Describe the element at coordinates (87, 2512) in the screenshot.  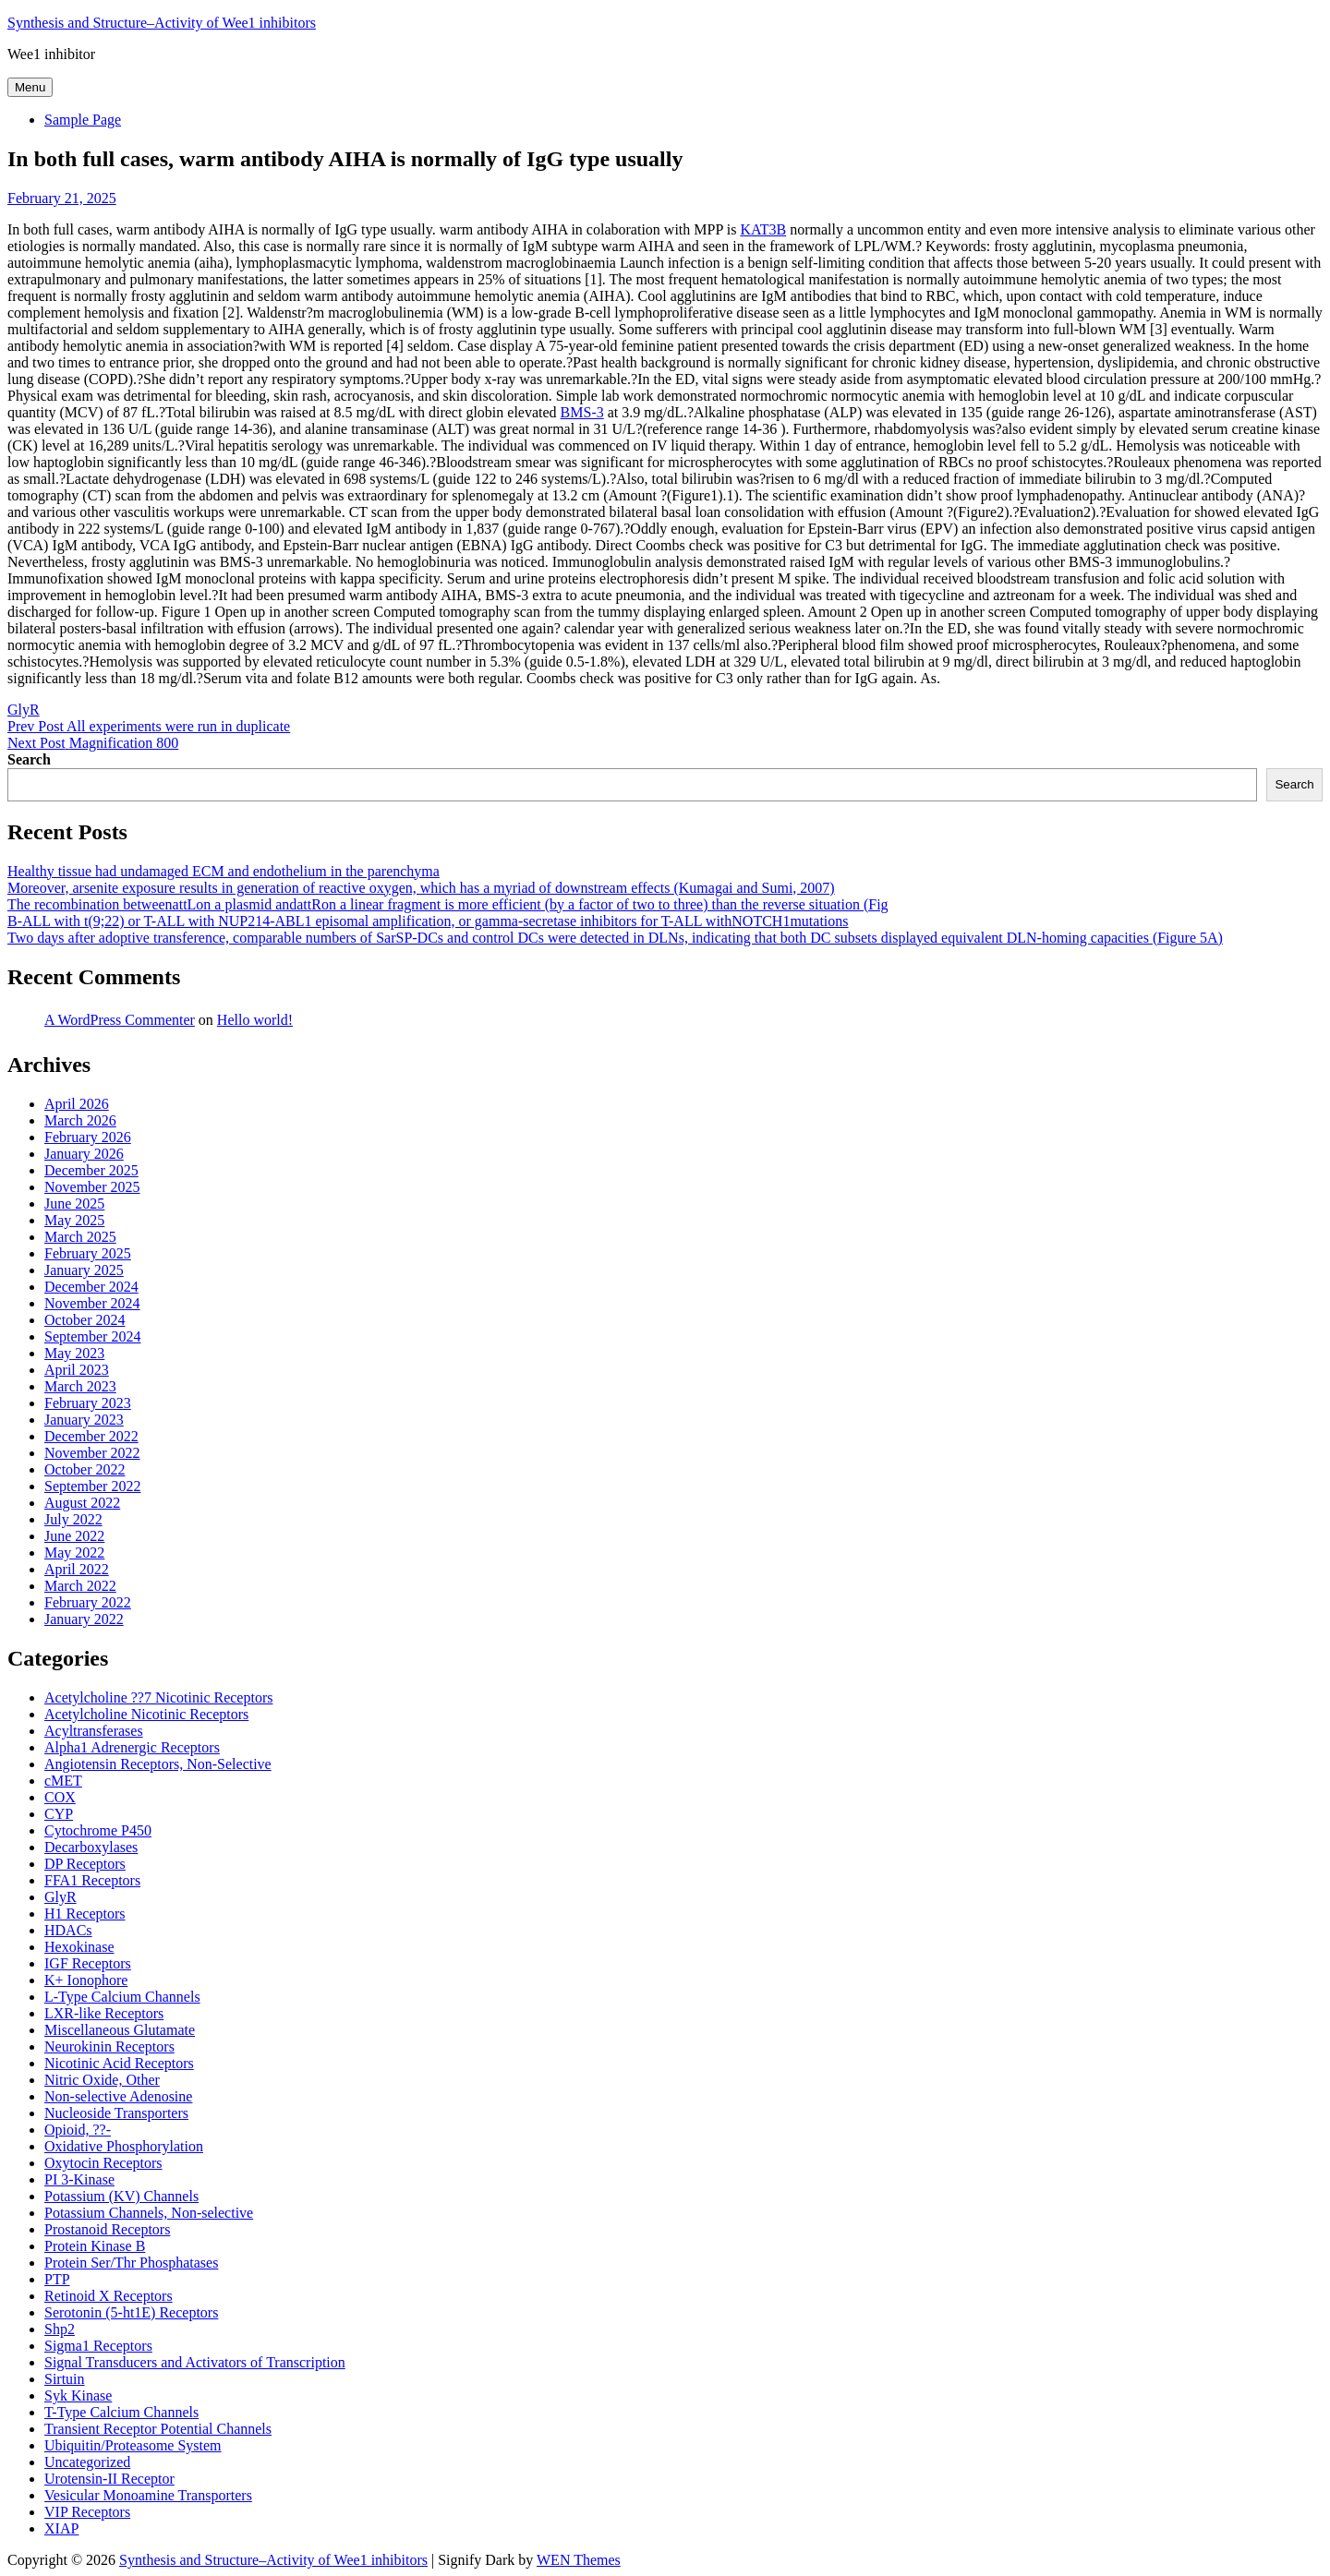
I see `VIP Receptors` at that location.